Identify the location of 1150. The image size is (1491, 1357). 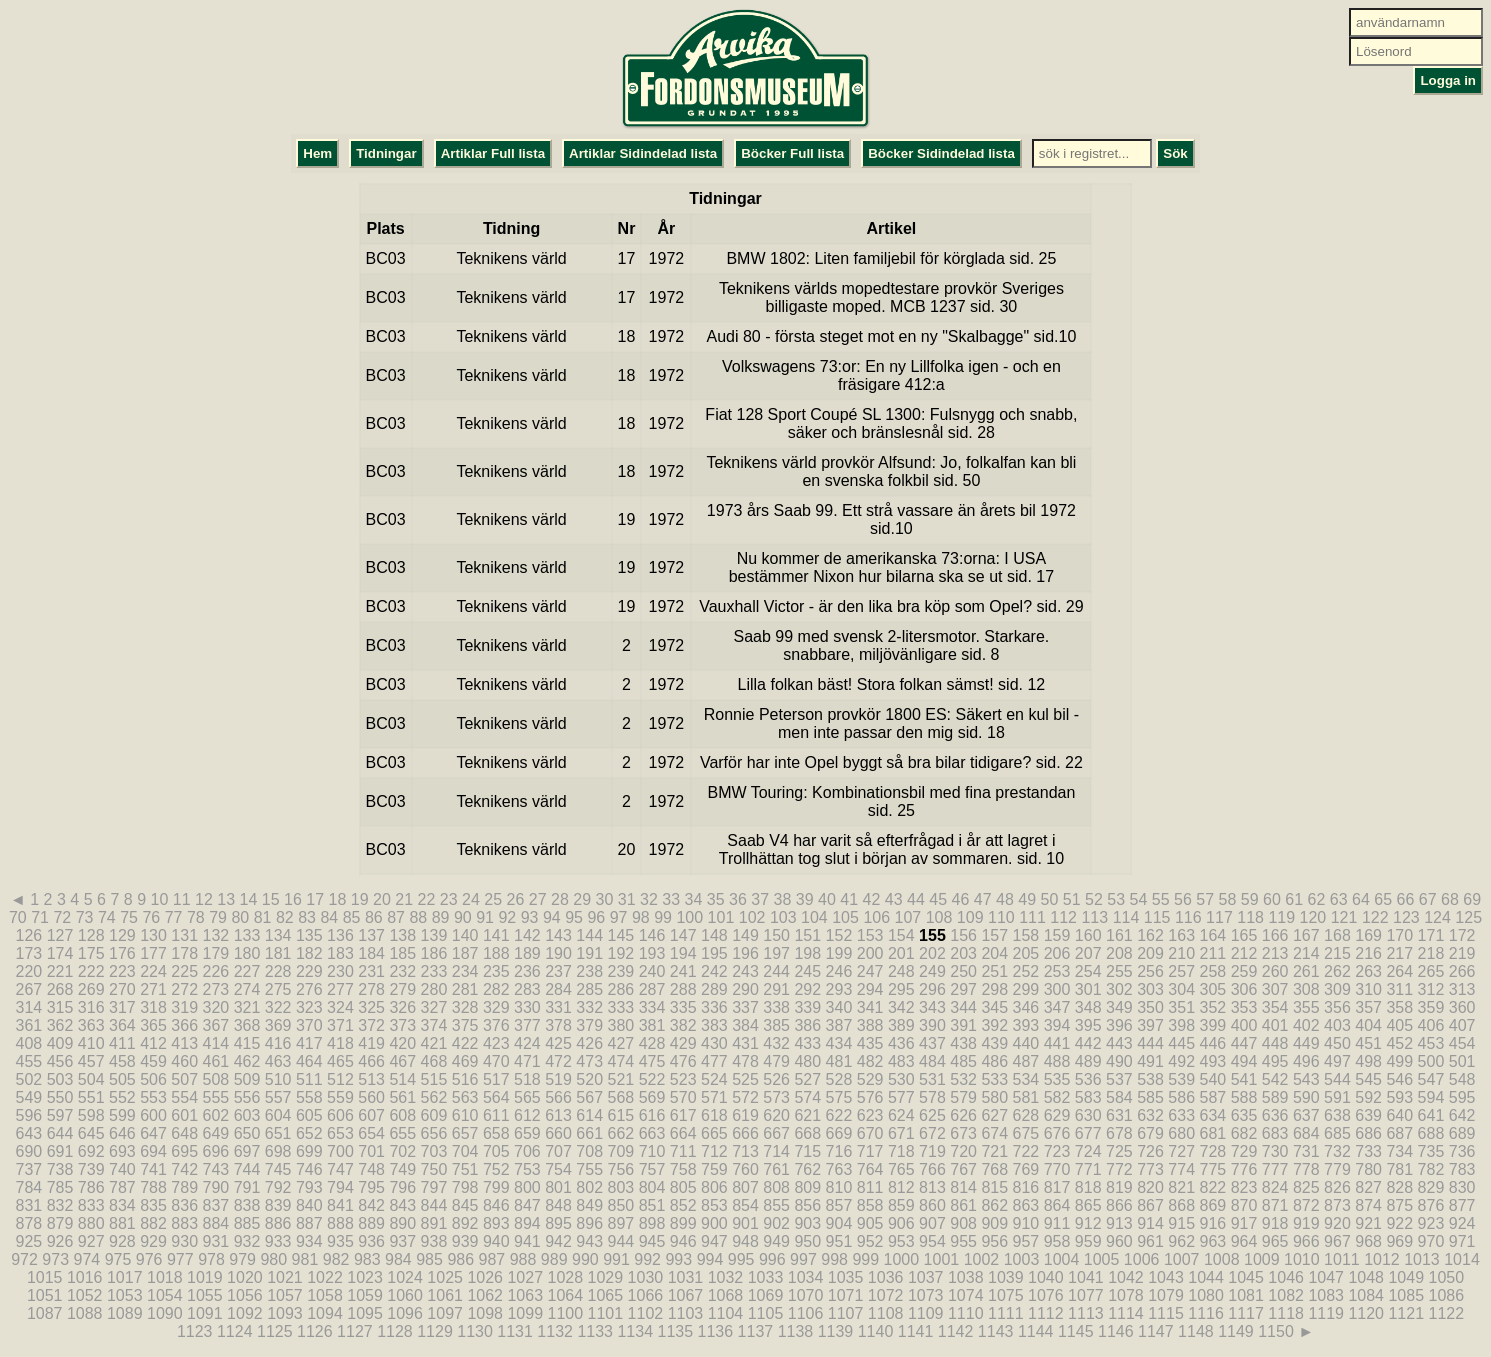
(1276, 1331).